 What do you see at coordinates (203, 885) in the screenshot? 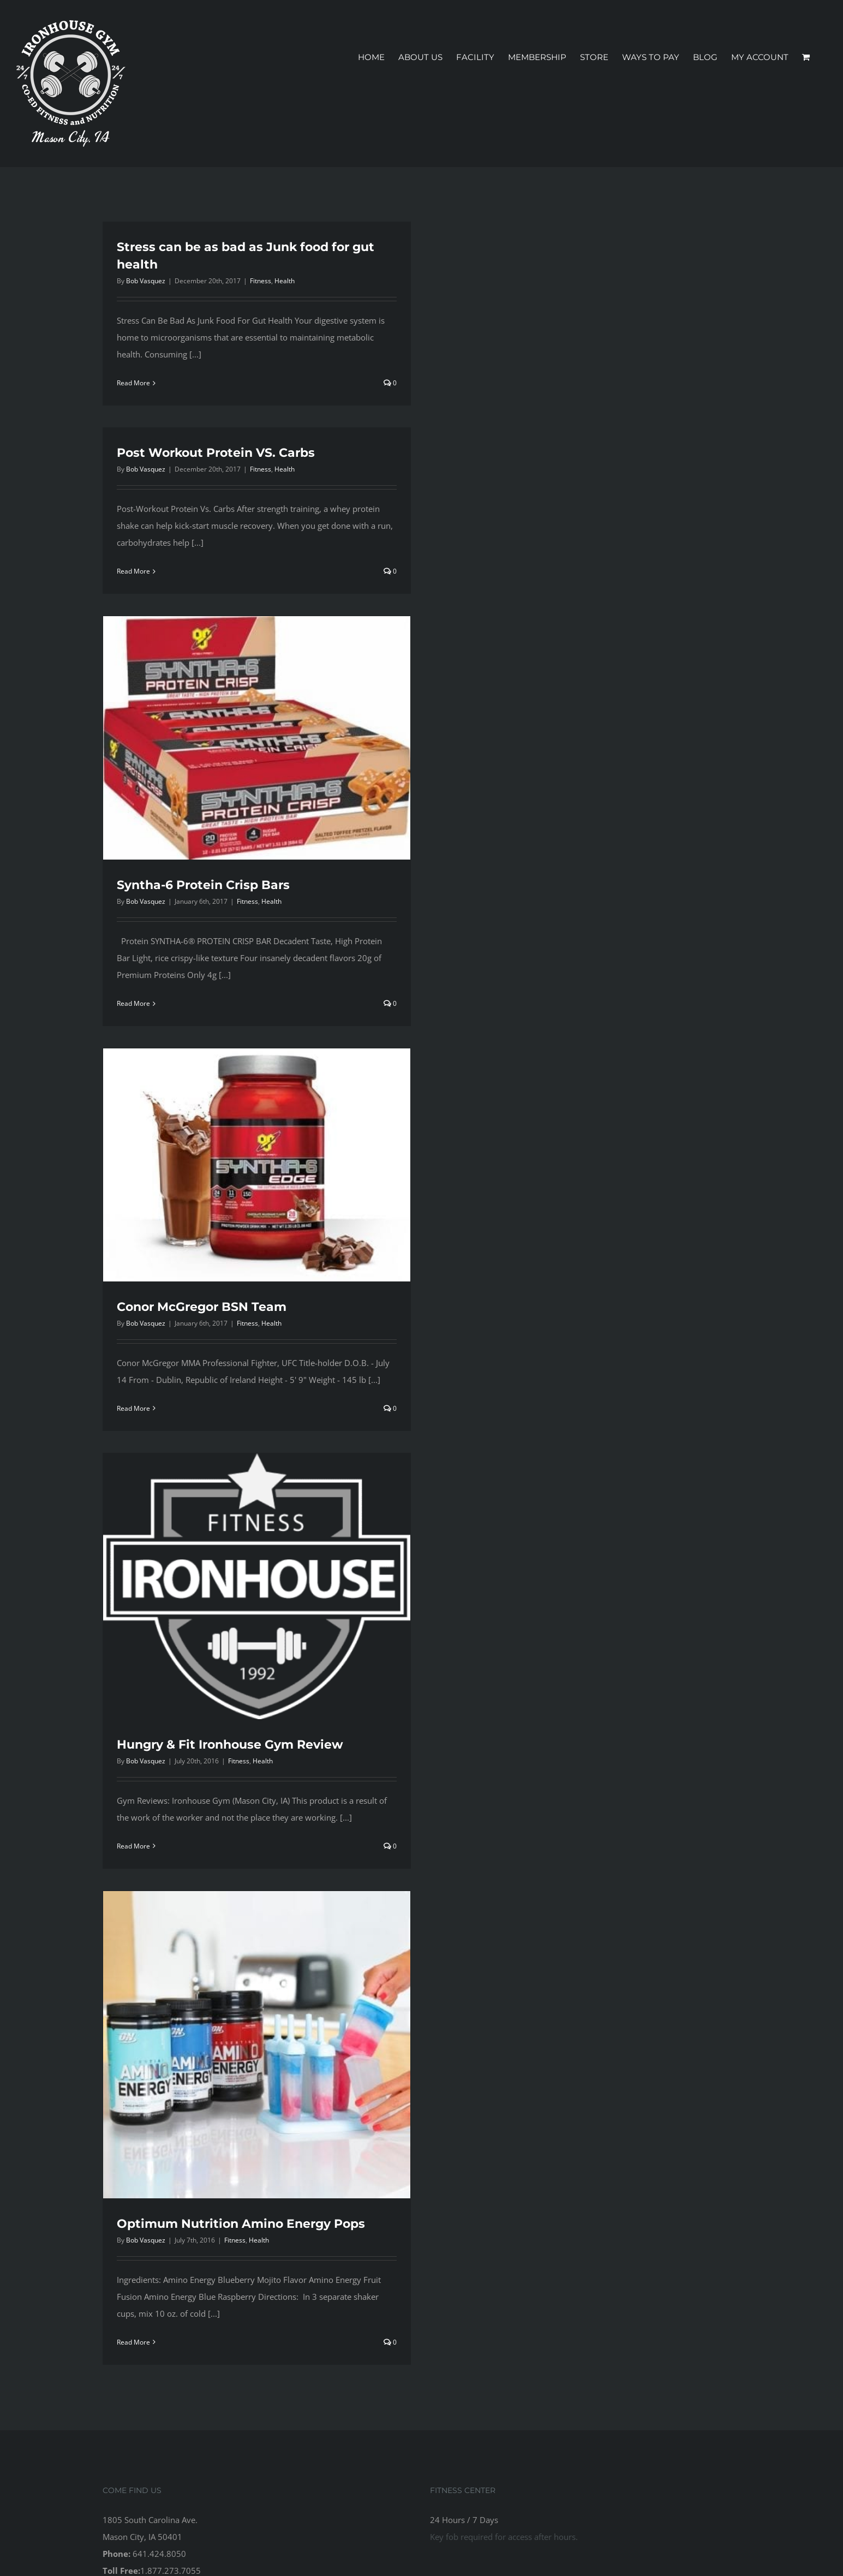
I see `Syntha-6 Protein Crisp Bars` at bounding box center [203, 885].